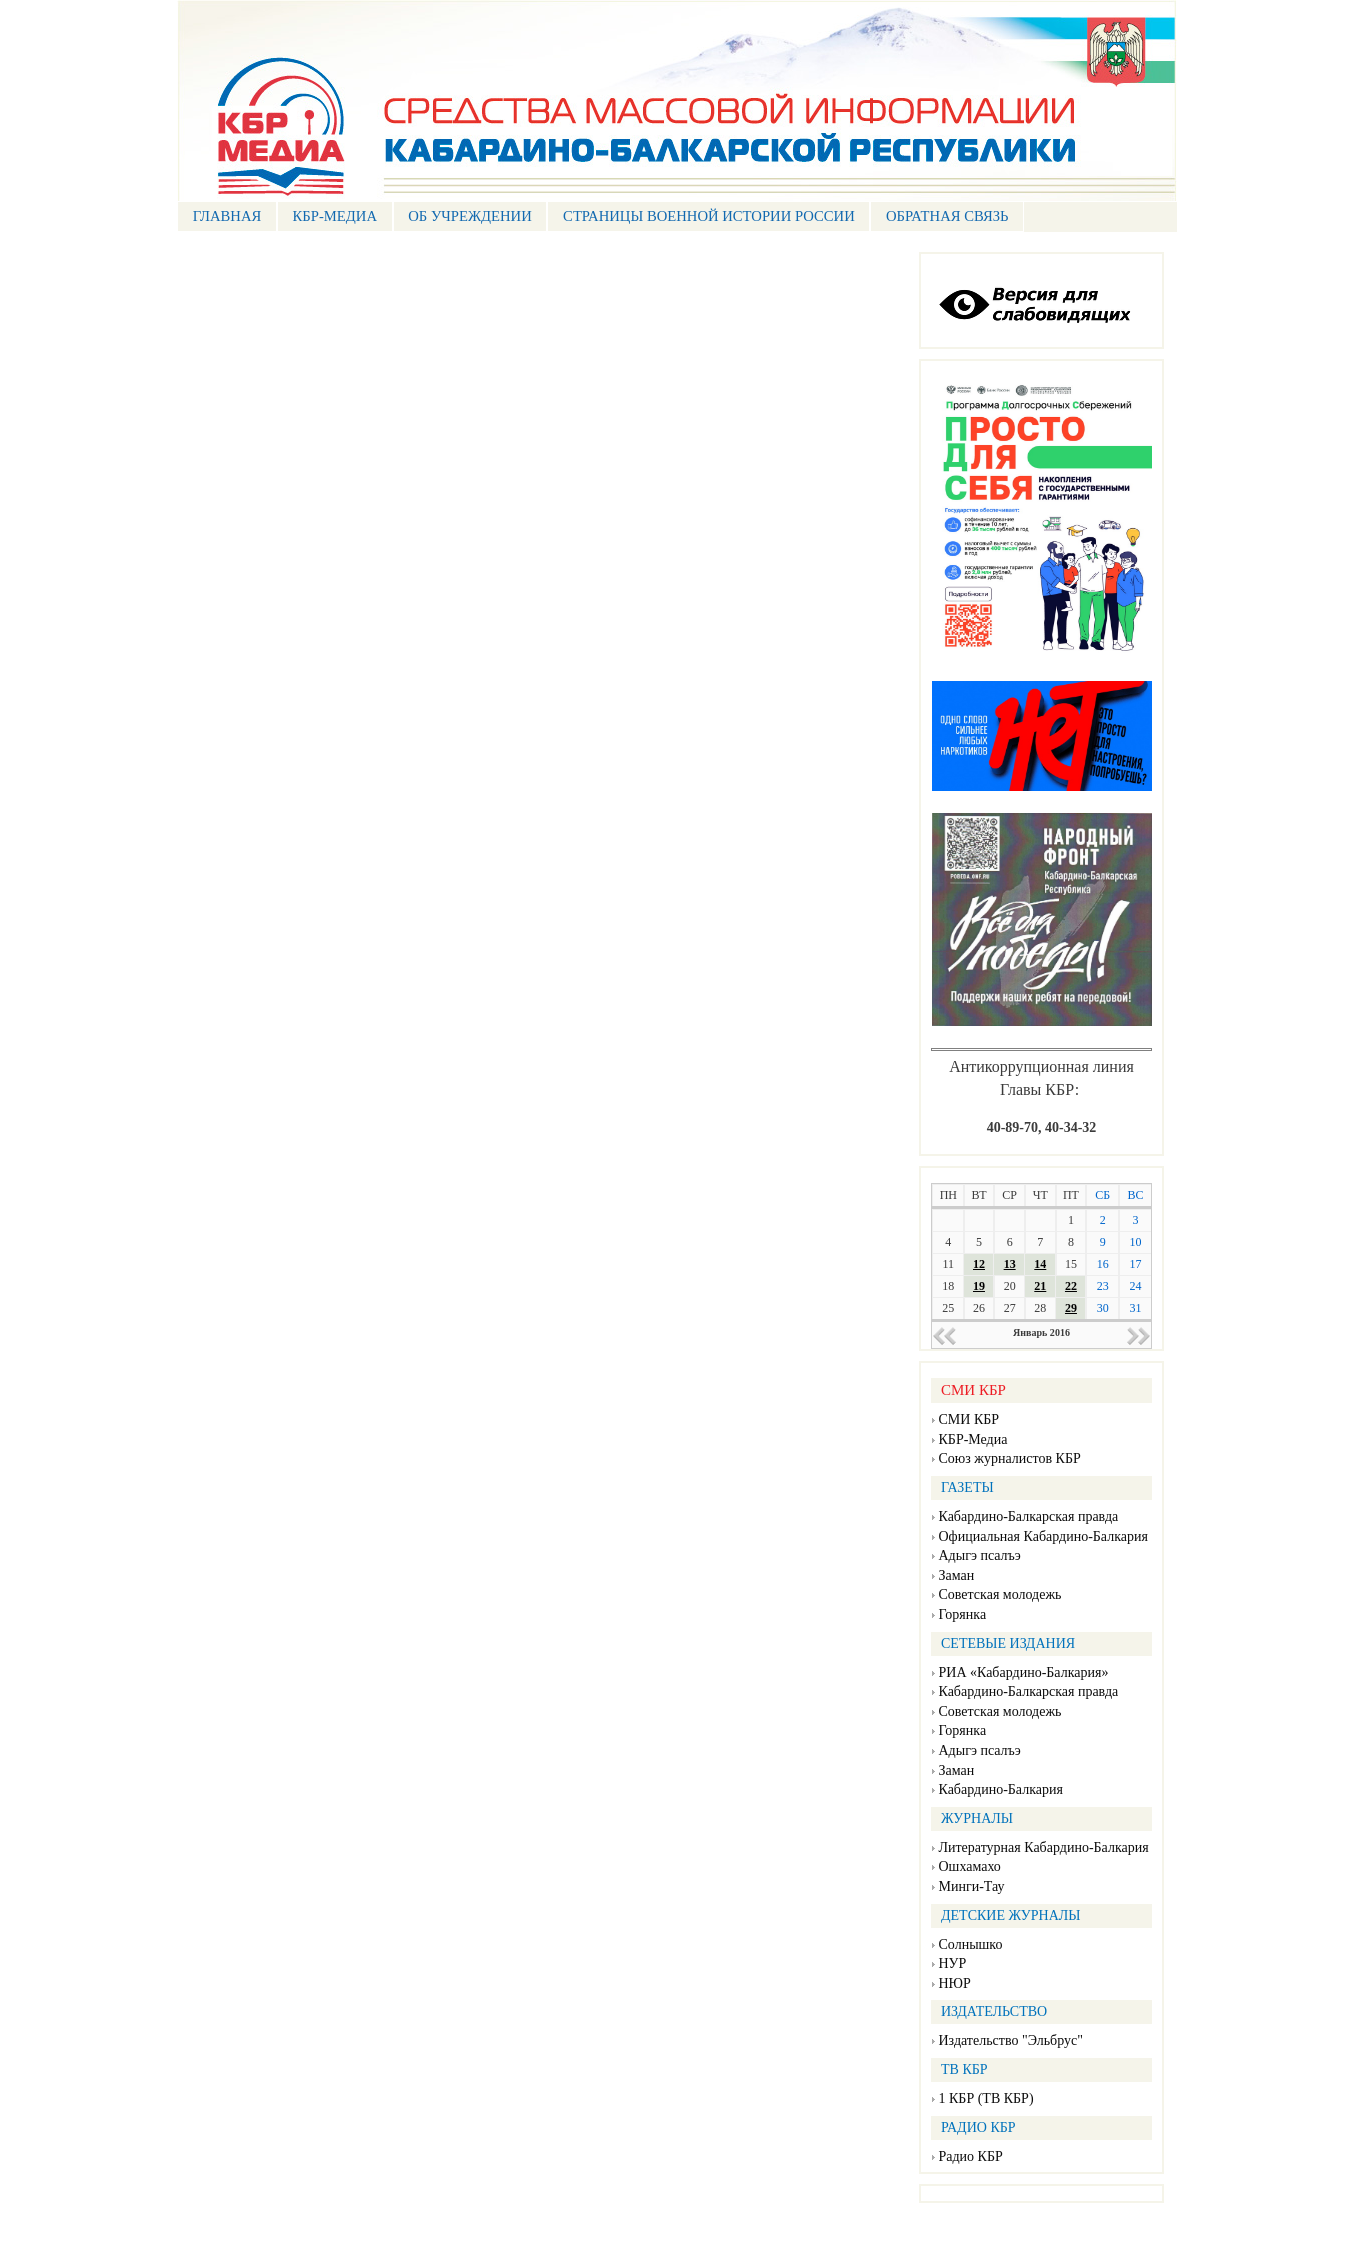  Describe the element at coordinates (957, 1575) in the screenshot. I see `Заман` at that location.